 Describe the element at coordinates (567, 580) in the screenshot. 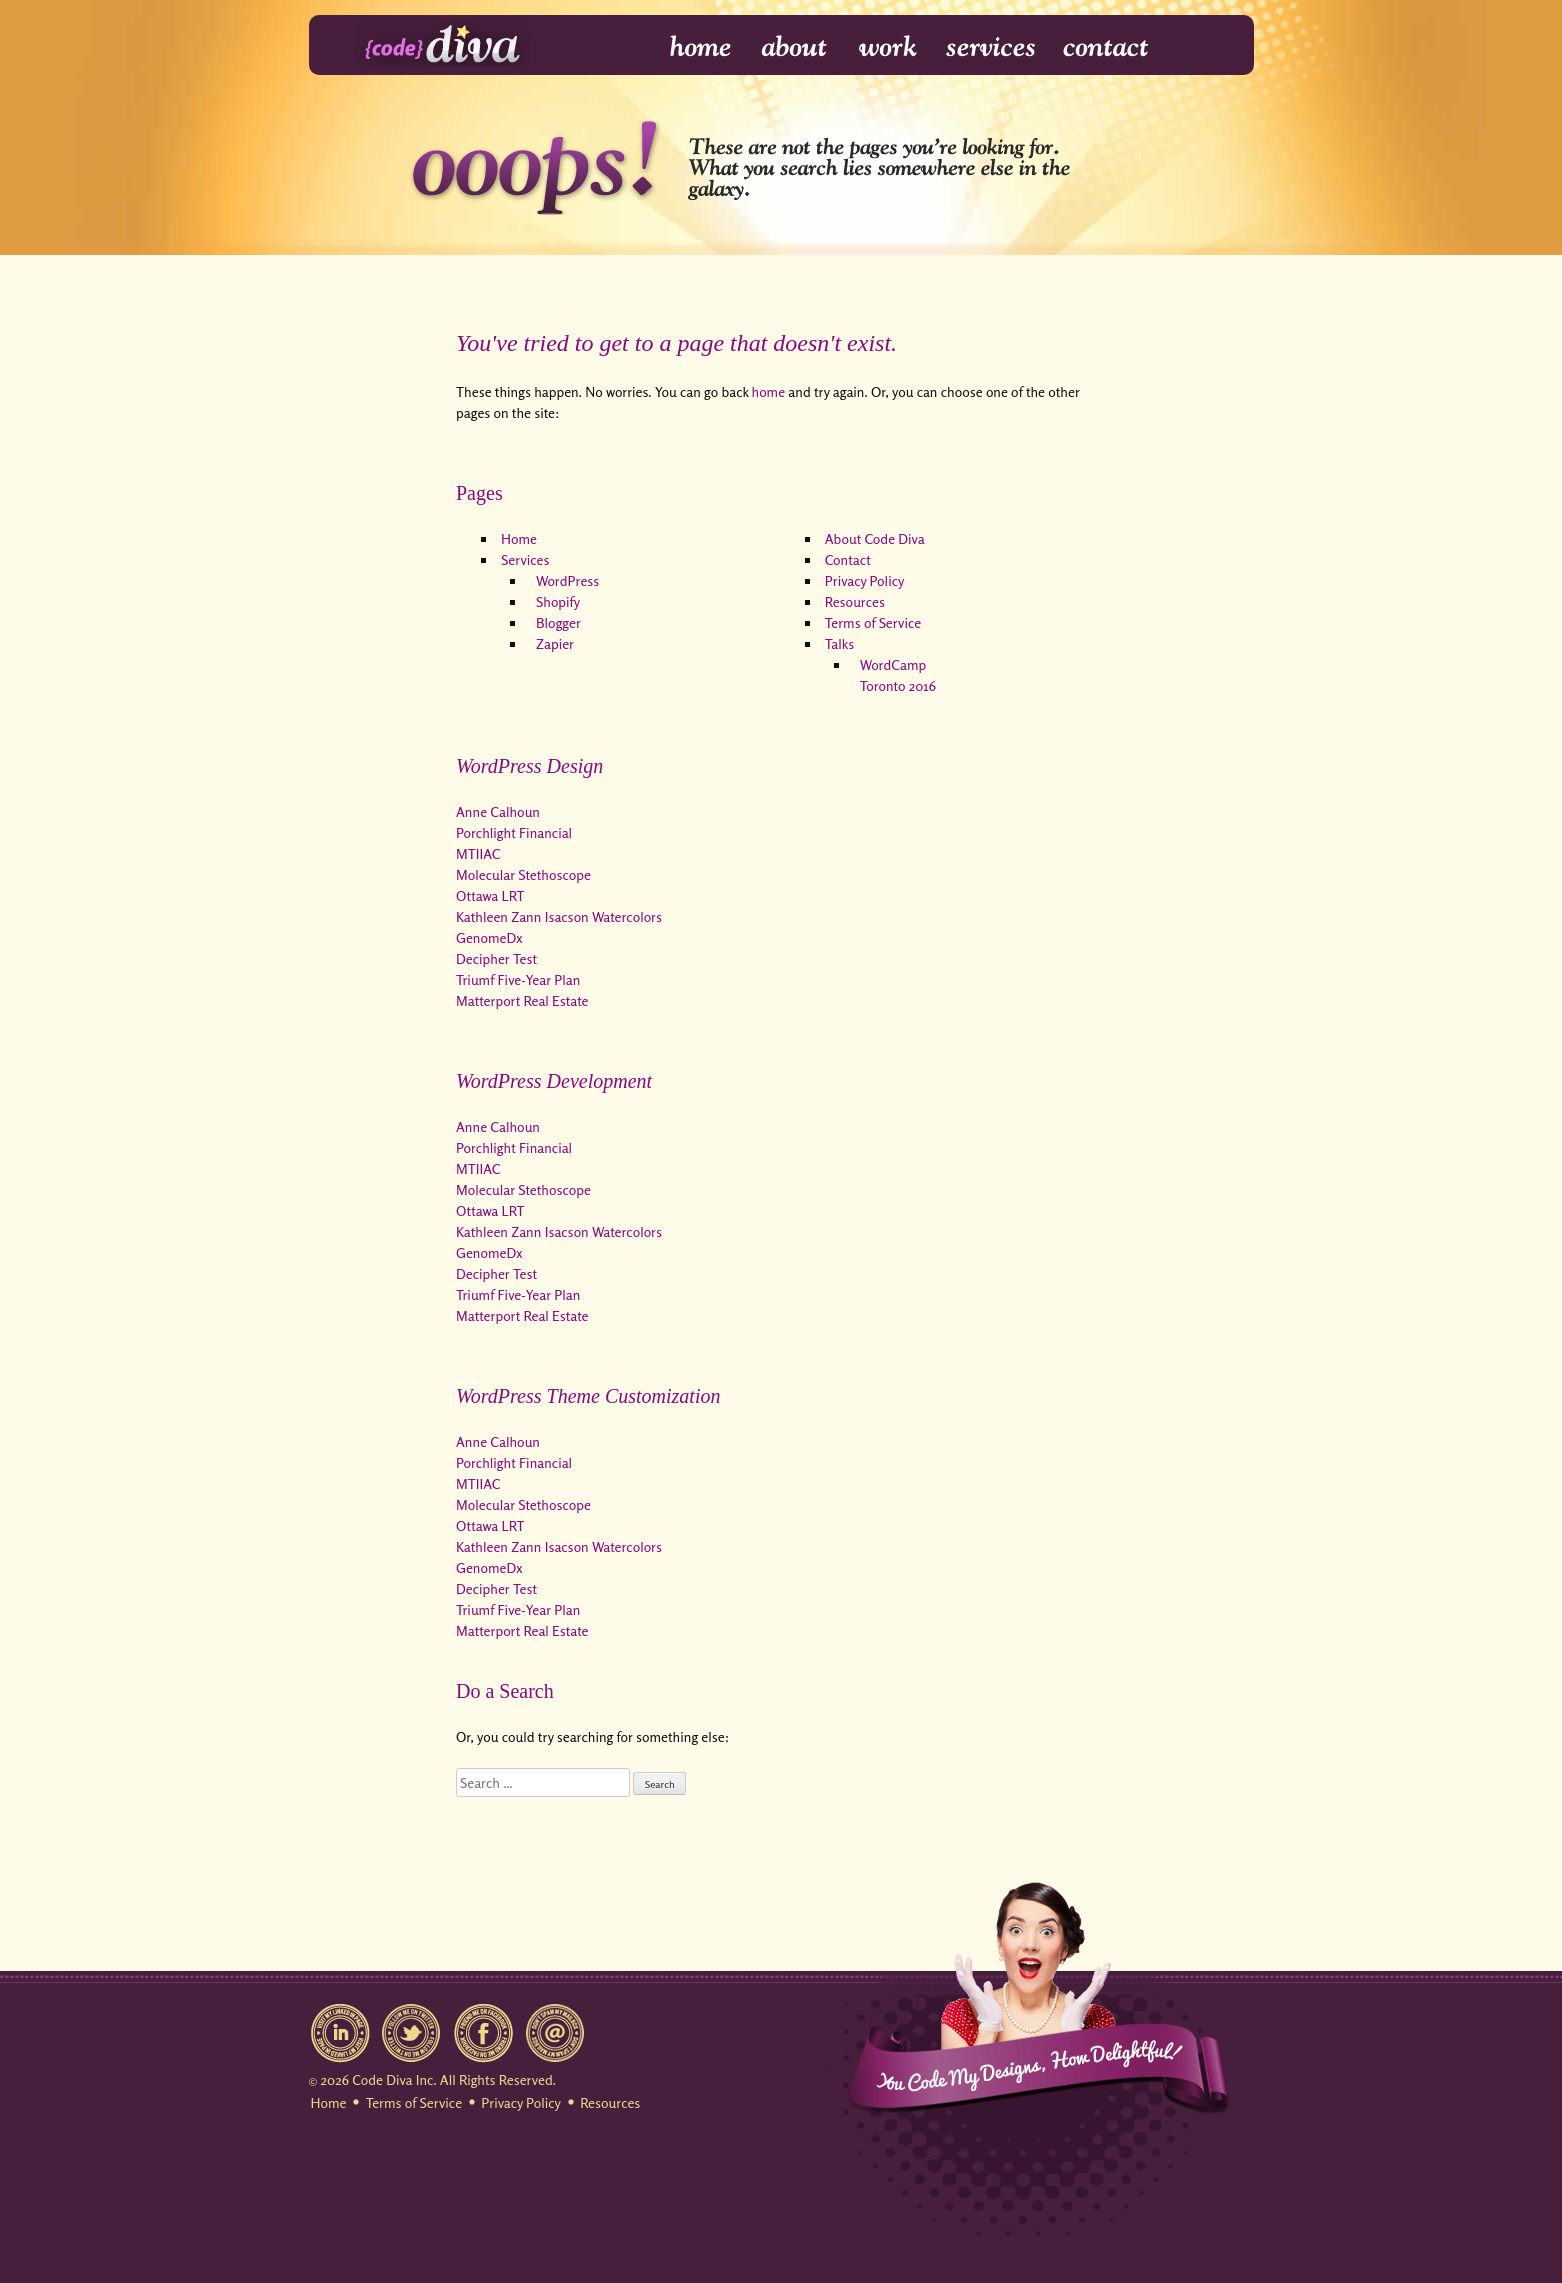

I see `WordPress` at that location.